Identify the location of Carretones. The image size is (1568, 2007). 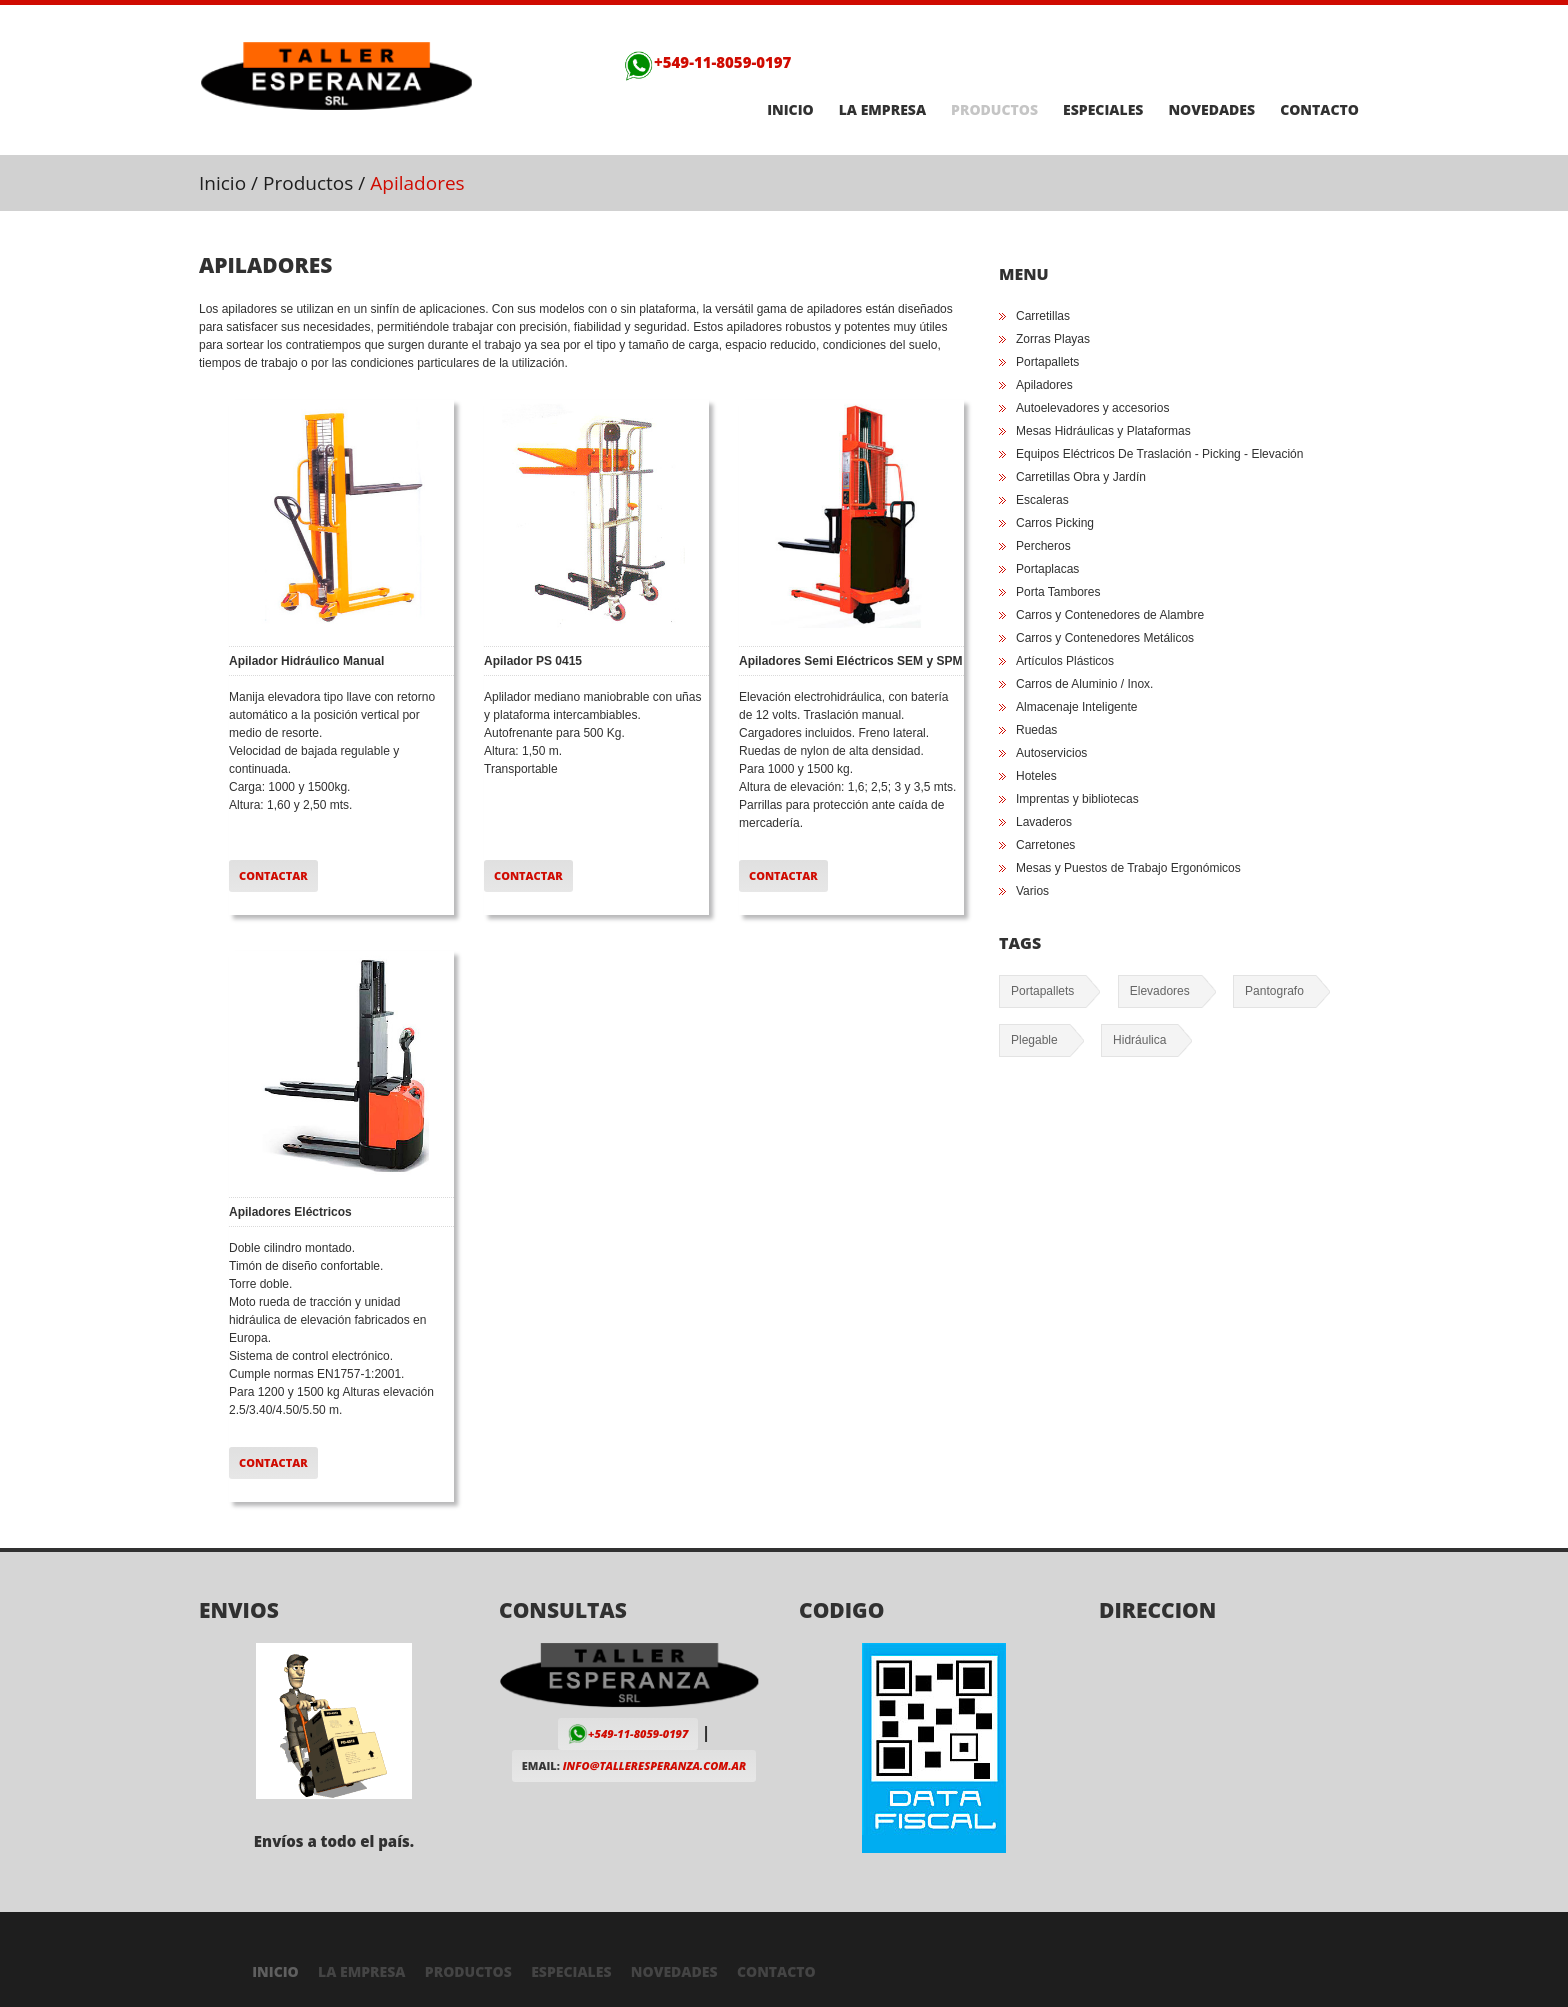
(1045, 845).